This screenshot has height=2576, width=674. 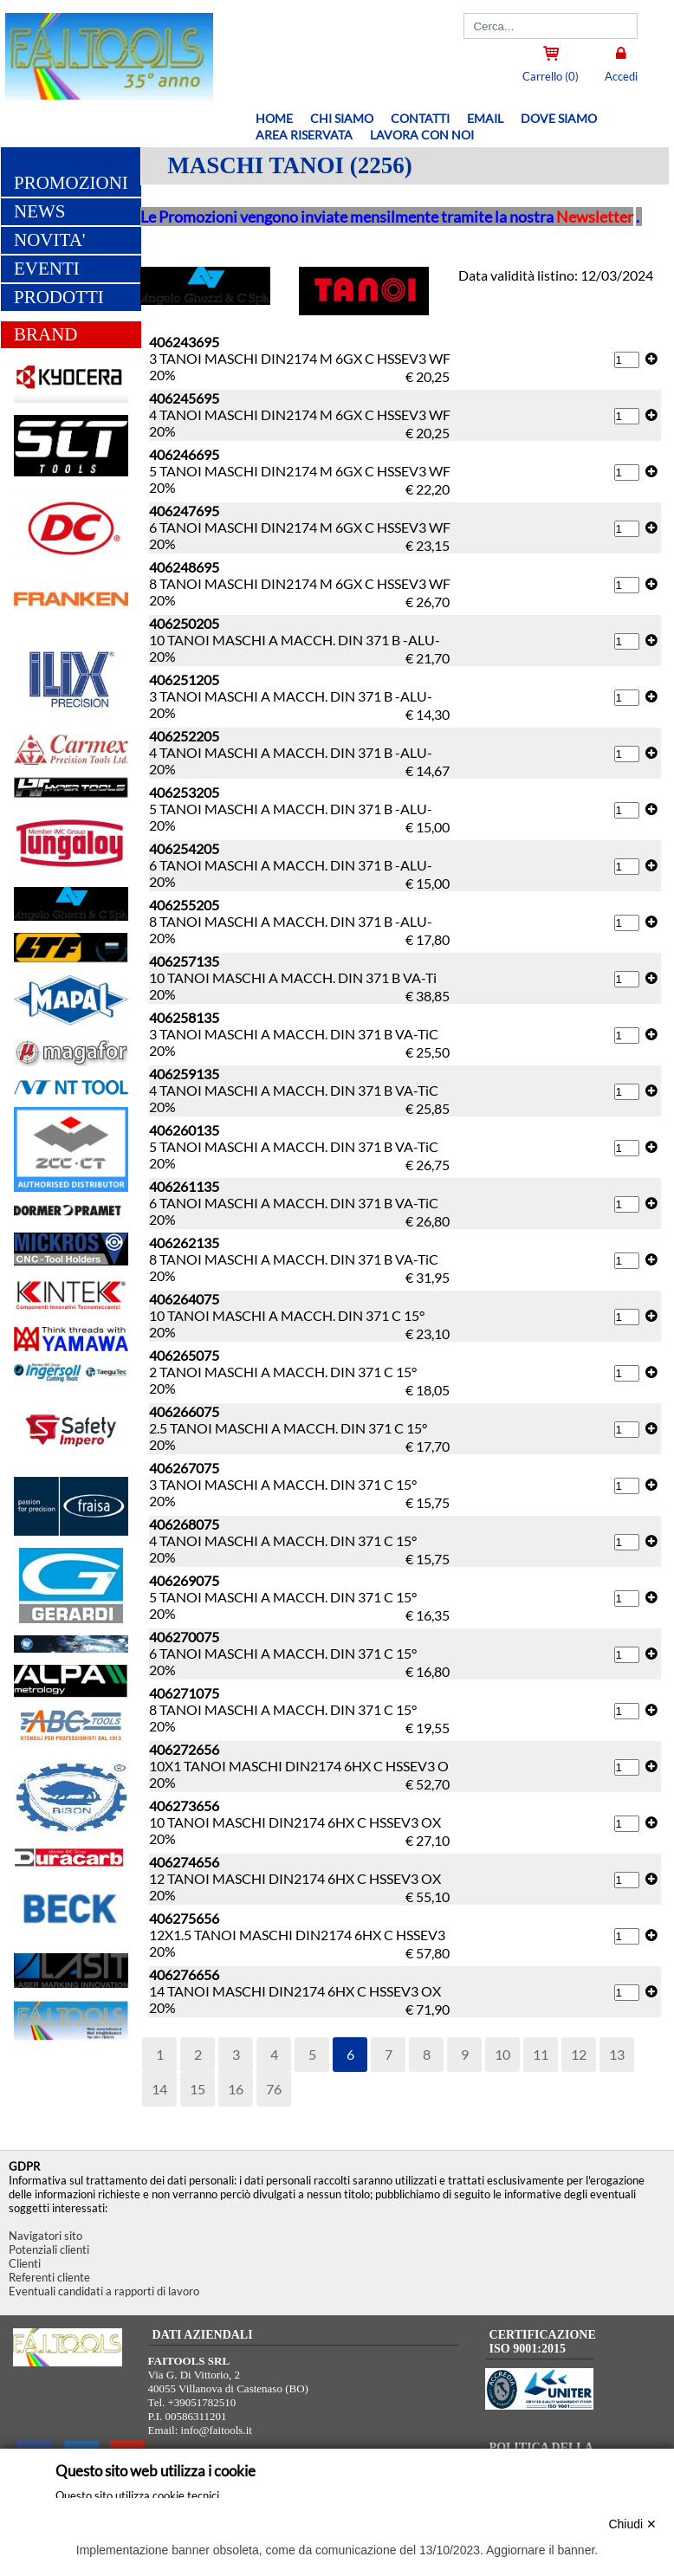 What do you see at coordinates (632, 2524) in the screenshot?
I see `Chiudi ✕` at bounding box center [632, 2524].